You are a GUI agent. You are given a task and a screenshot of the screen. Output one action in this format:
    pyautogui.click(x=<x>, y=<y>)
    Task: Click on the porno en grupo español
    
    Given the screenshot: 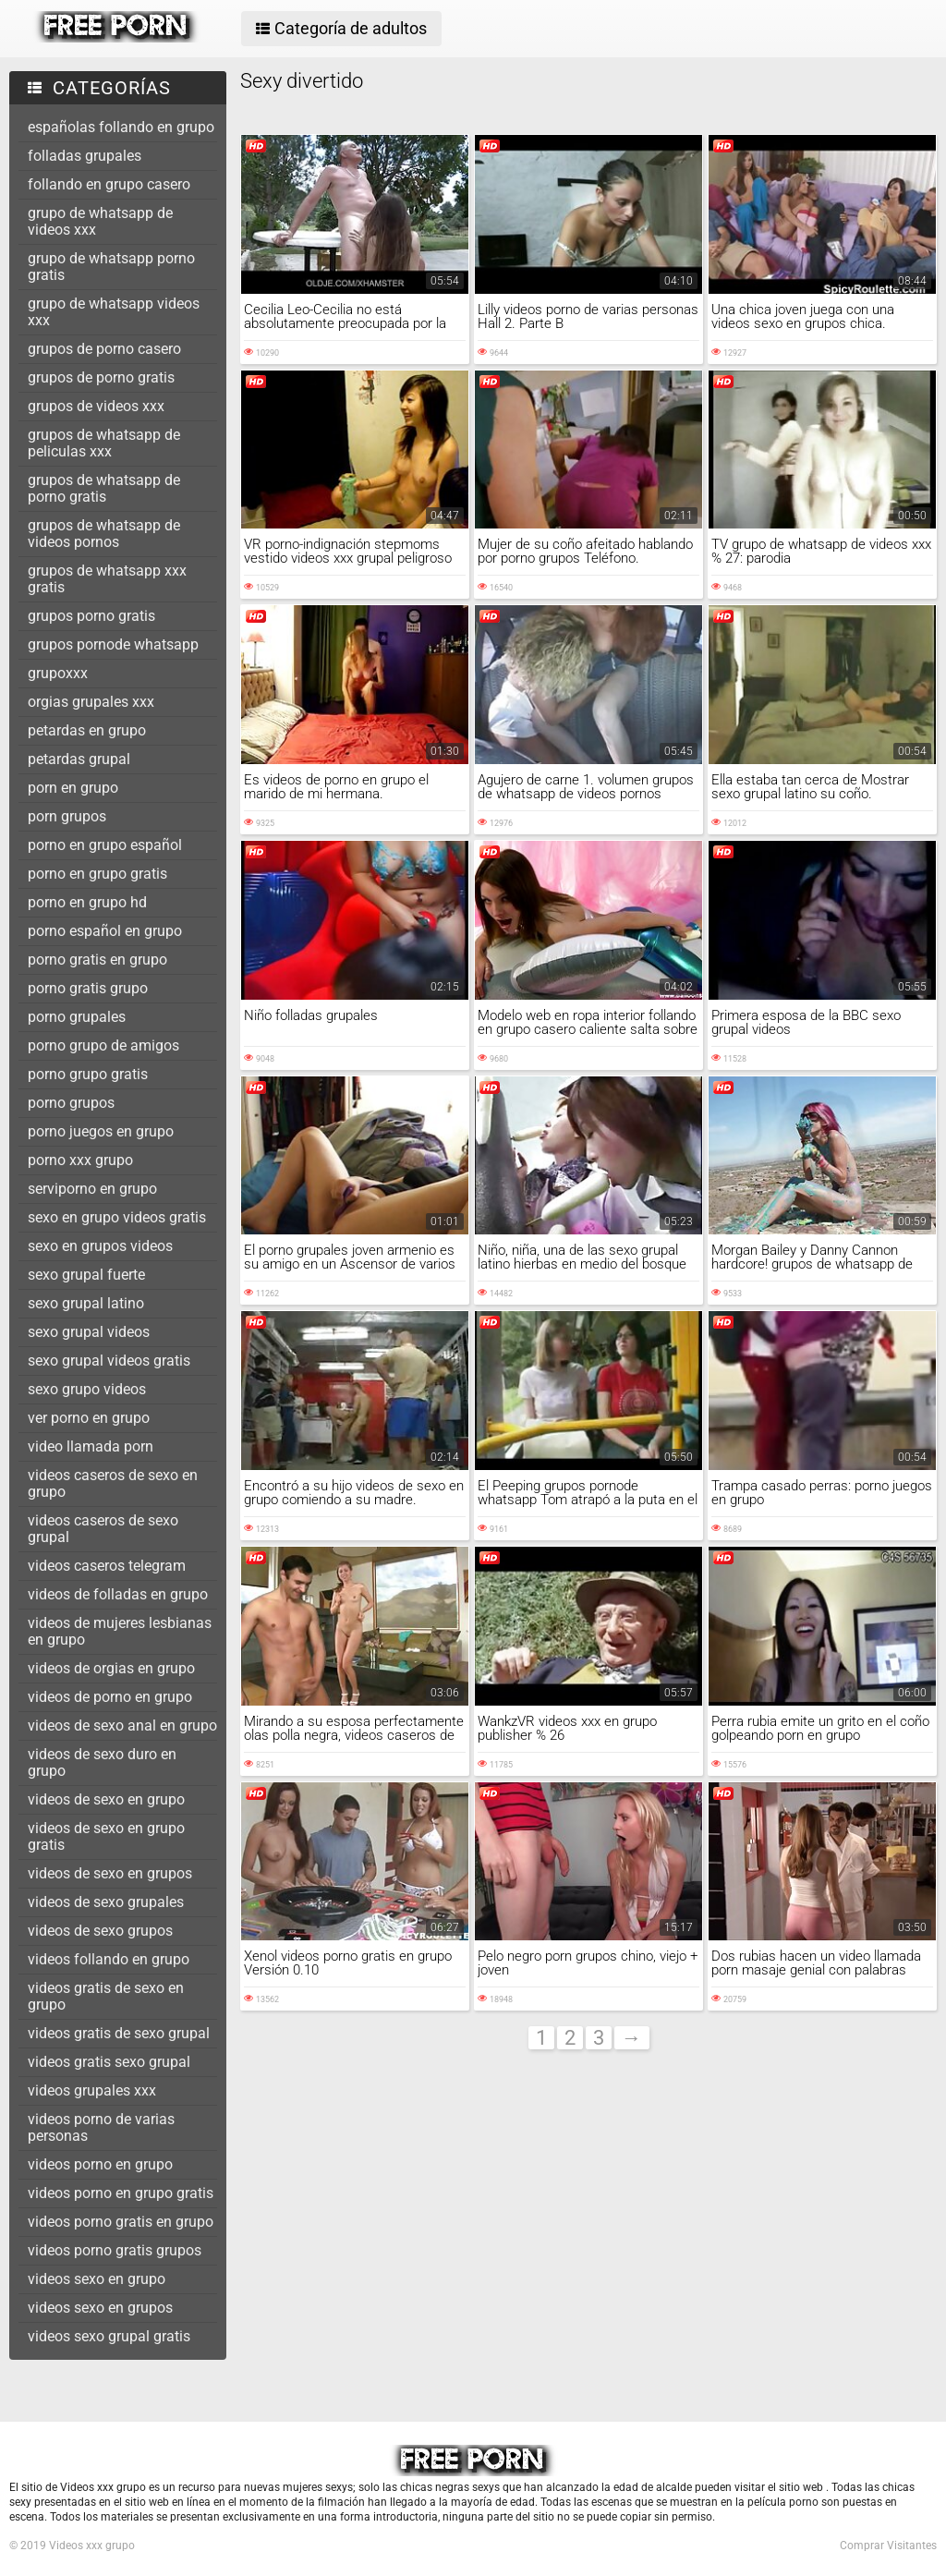 What is the action you would take?
    pyautogui.click(x=105, y=845)
    